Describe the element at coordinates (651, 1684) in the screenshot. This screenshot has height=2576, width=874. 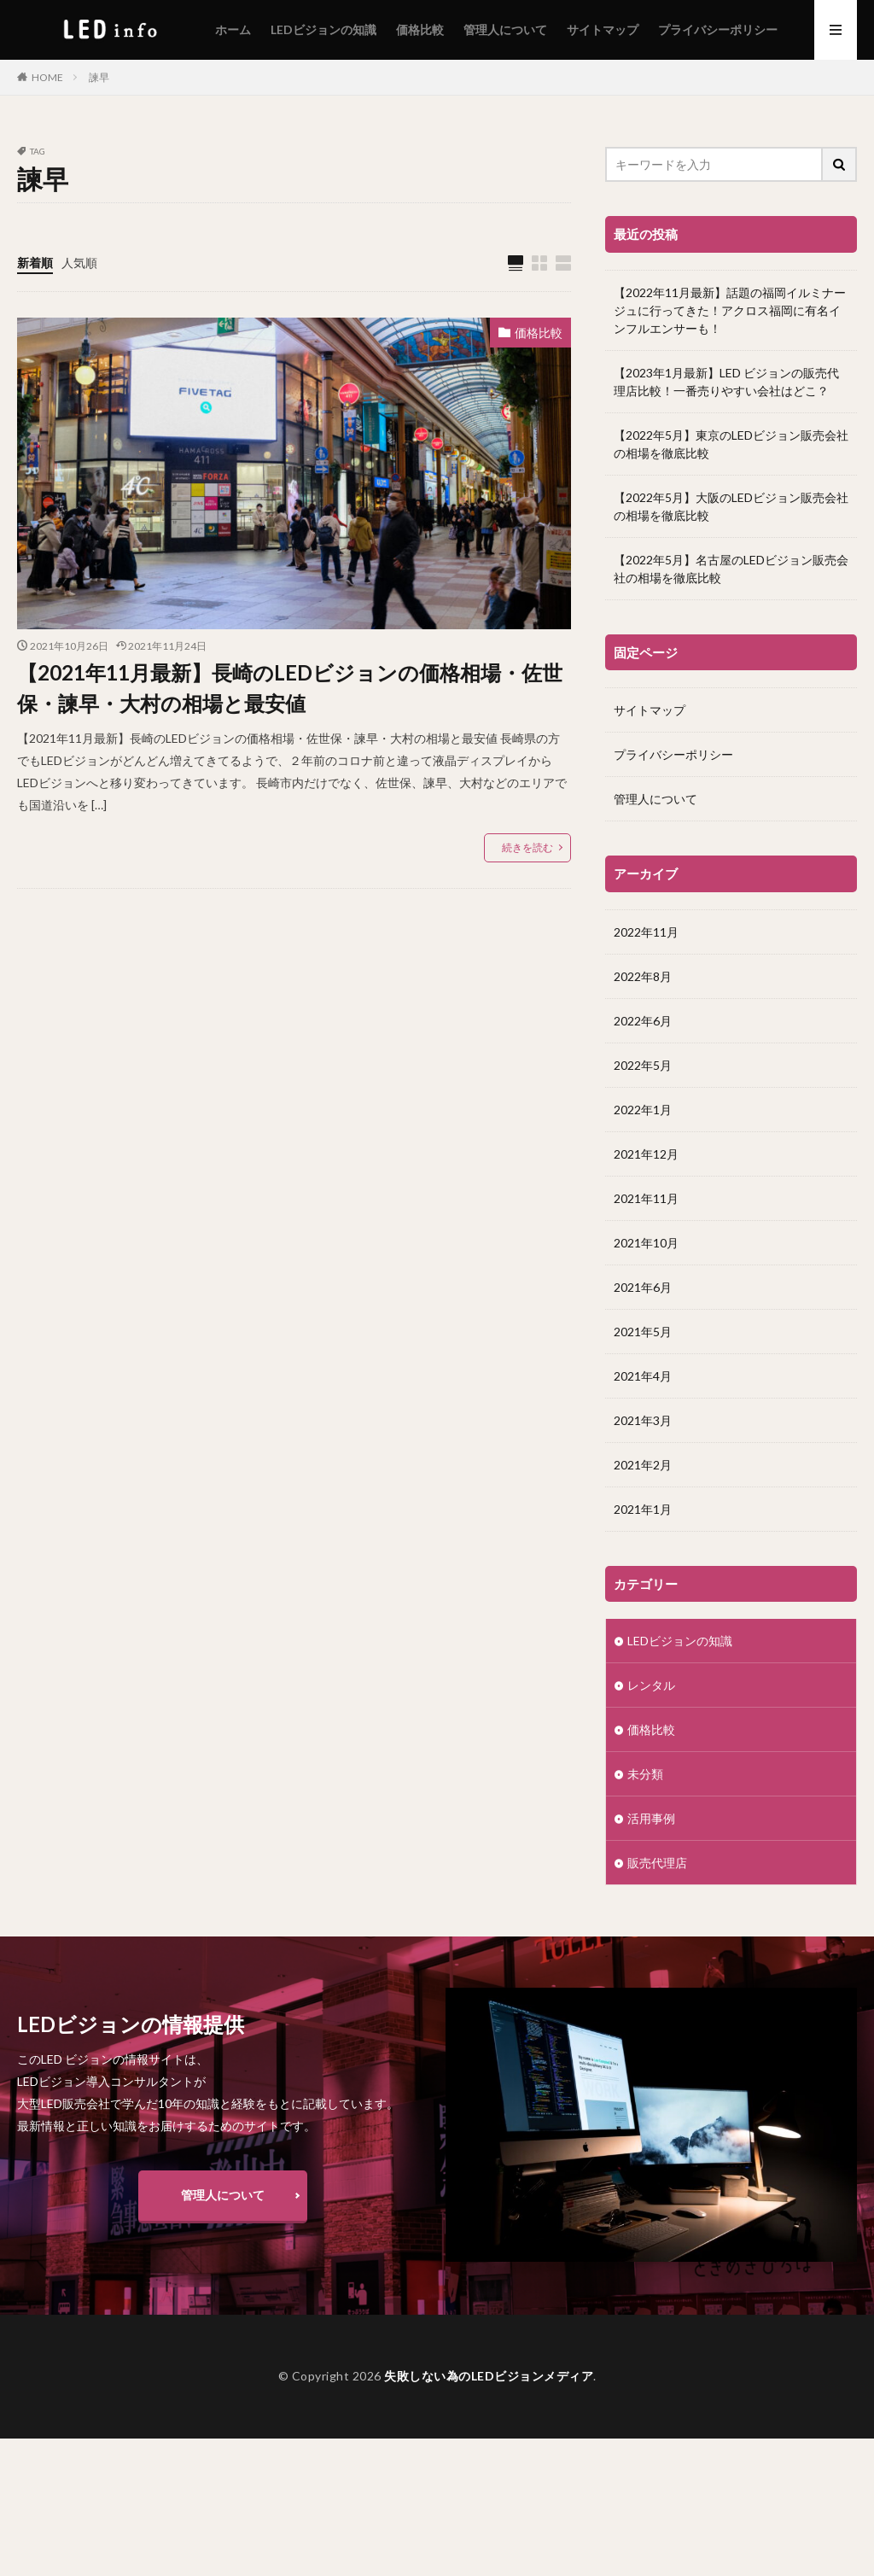
I see `レンタル` at that location.